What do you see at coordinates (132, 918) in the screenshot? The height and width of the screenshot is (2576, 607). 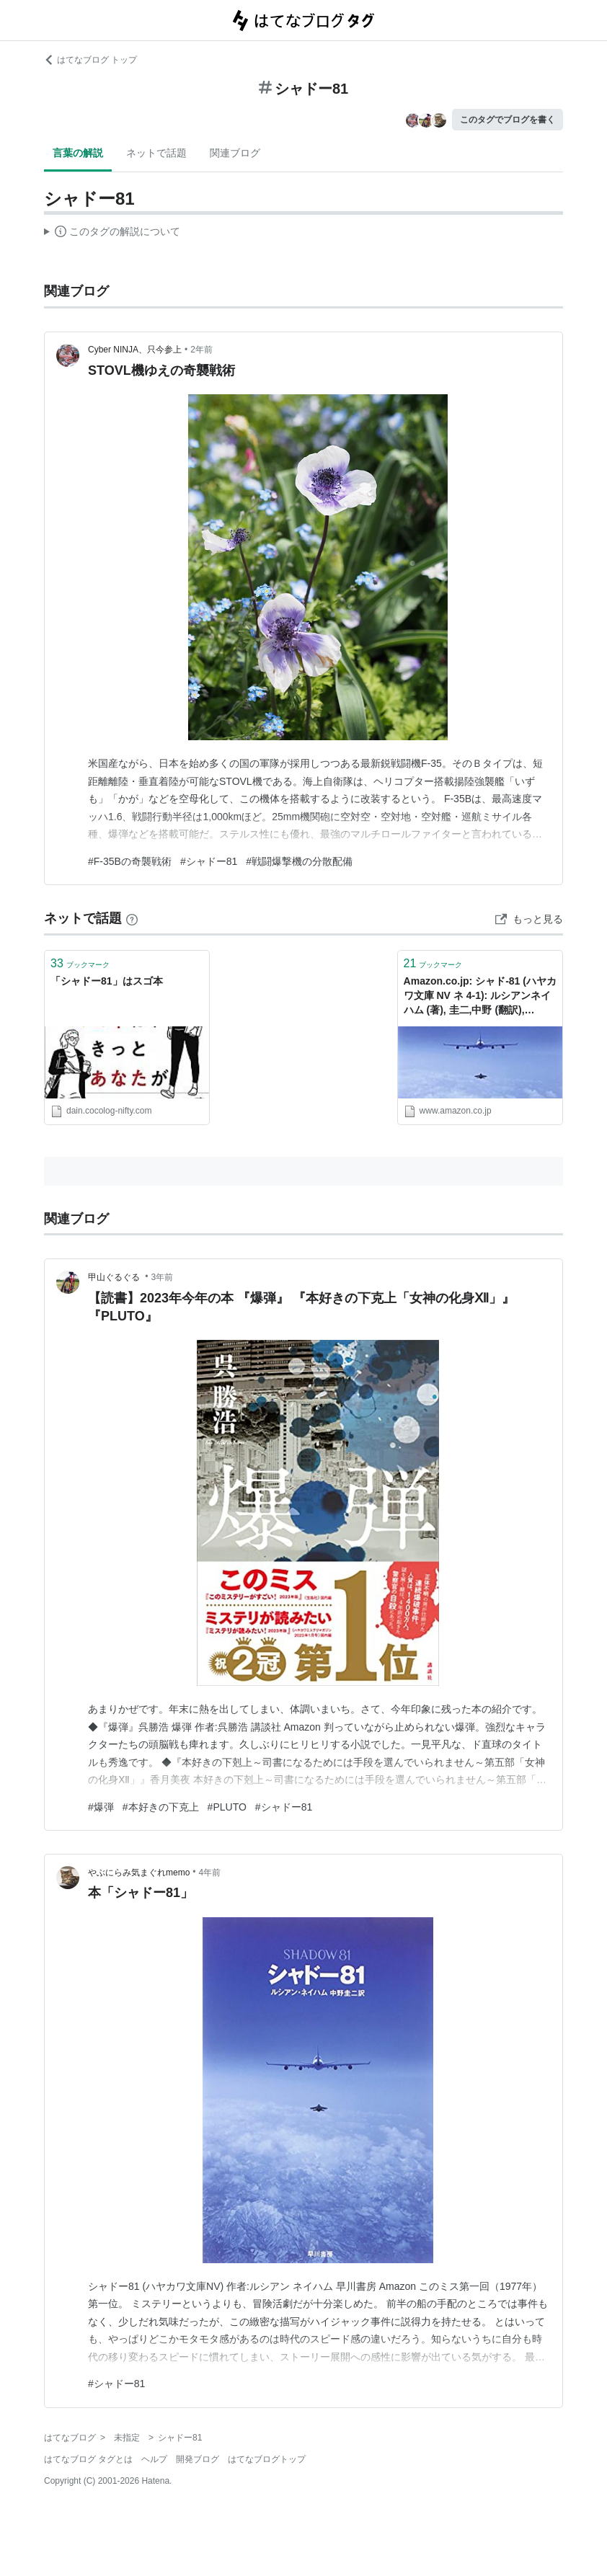 I see `[はてなブックマークとは]` at bounding box center [132, 918].